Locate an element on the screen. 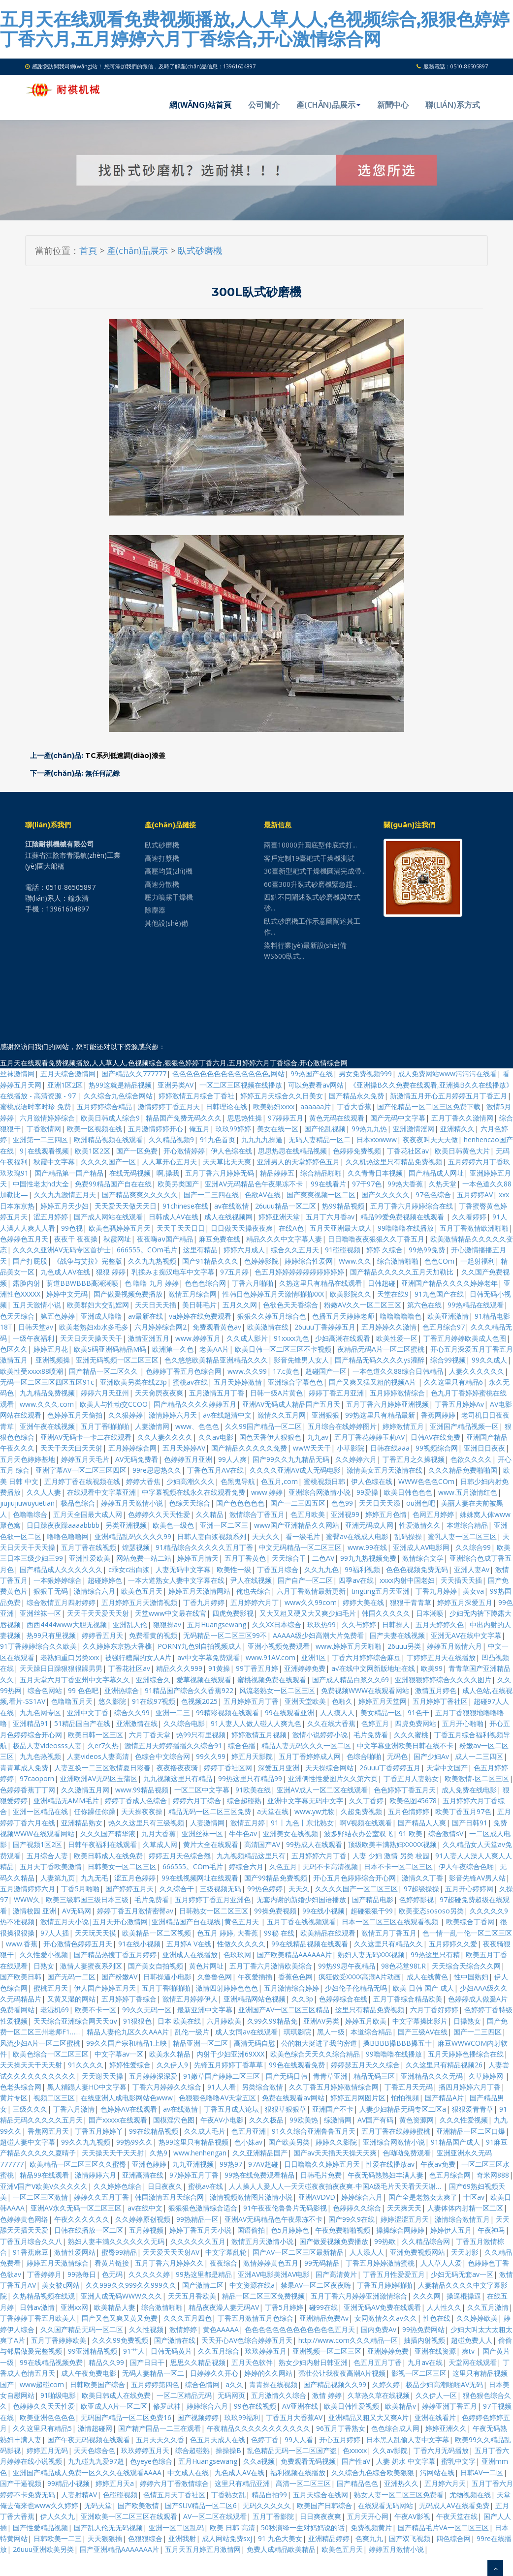 Image resolution: width=513 pixels, height=2576 pixels. 奇米网888 is located at coordinates (493, 2175).